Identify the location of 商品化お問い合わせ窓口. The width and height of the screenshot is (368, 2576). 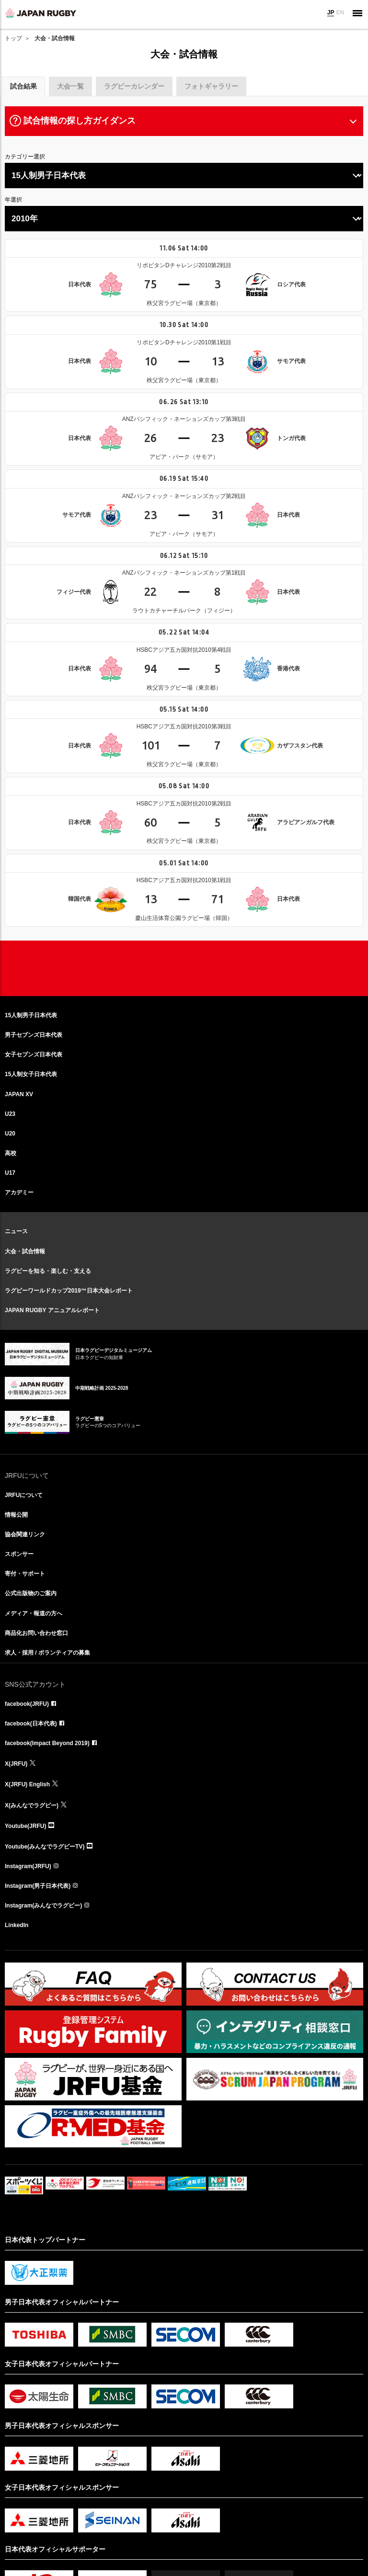
(36, 1633).